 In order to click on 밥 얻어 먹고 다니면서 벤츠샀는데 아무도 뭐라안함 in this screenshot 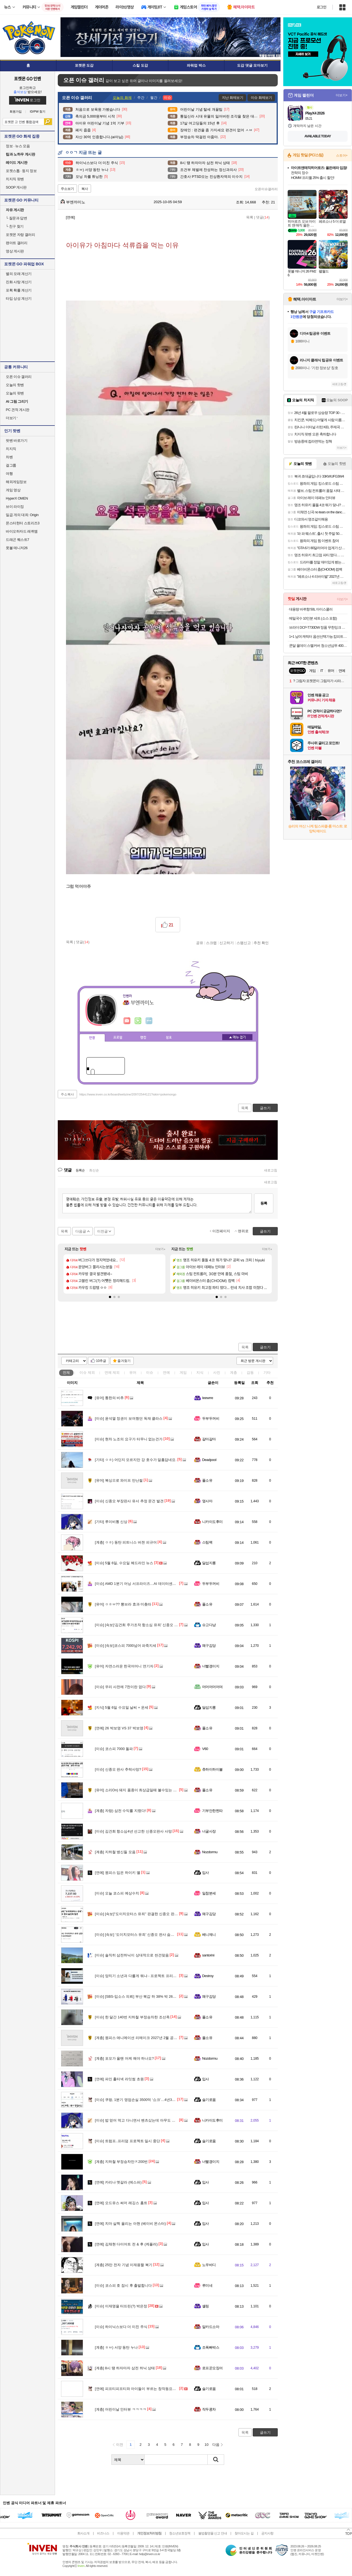, I will do `click(140, 2120)`.